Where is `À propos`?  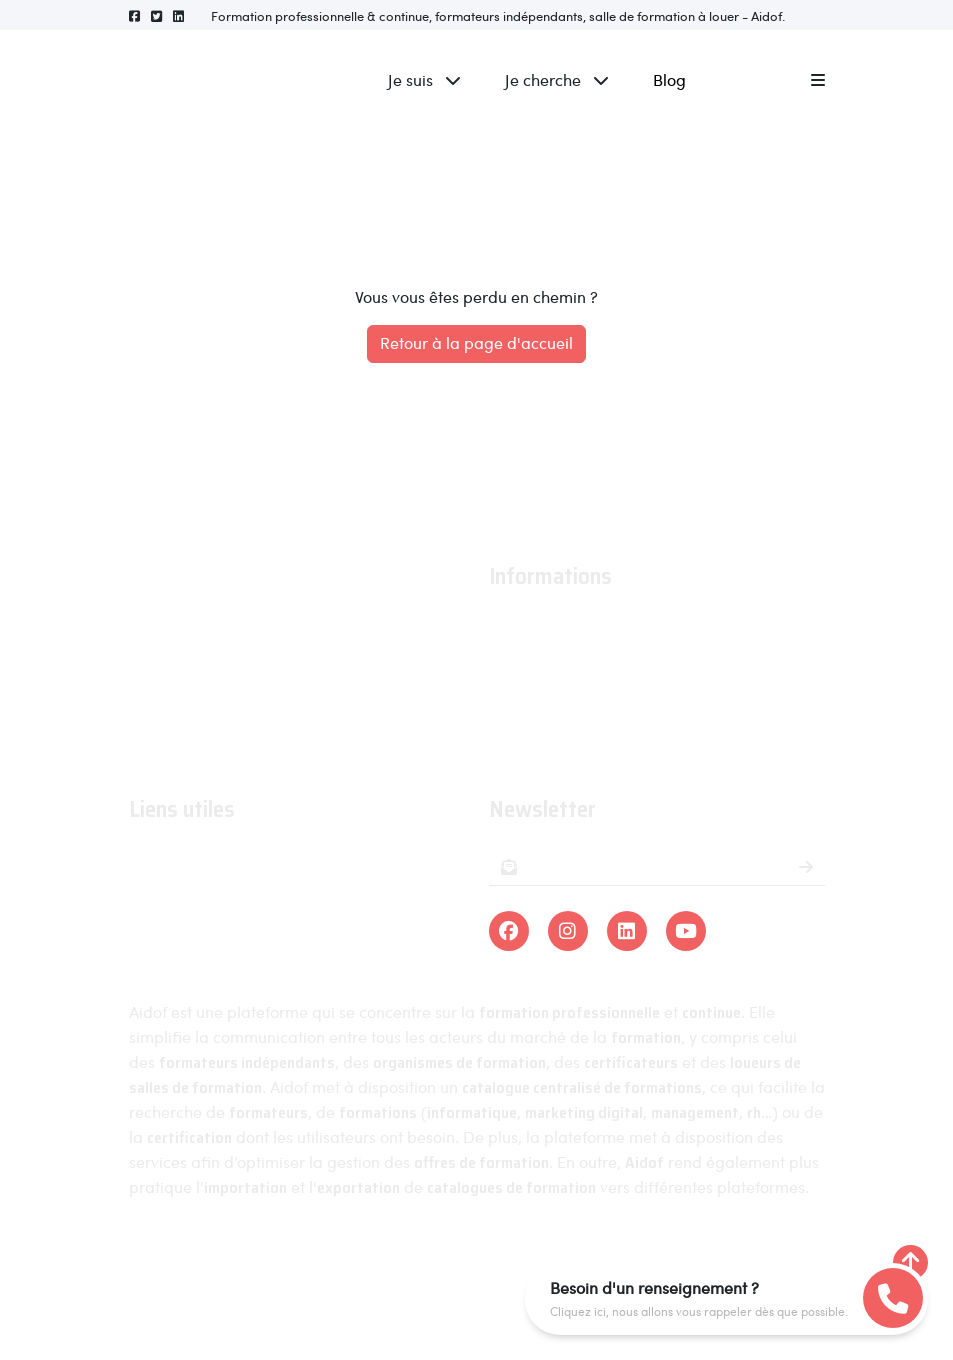 À propos is located at coordinates (521, 627).